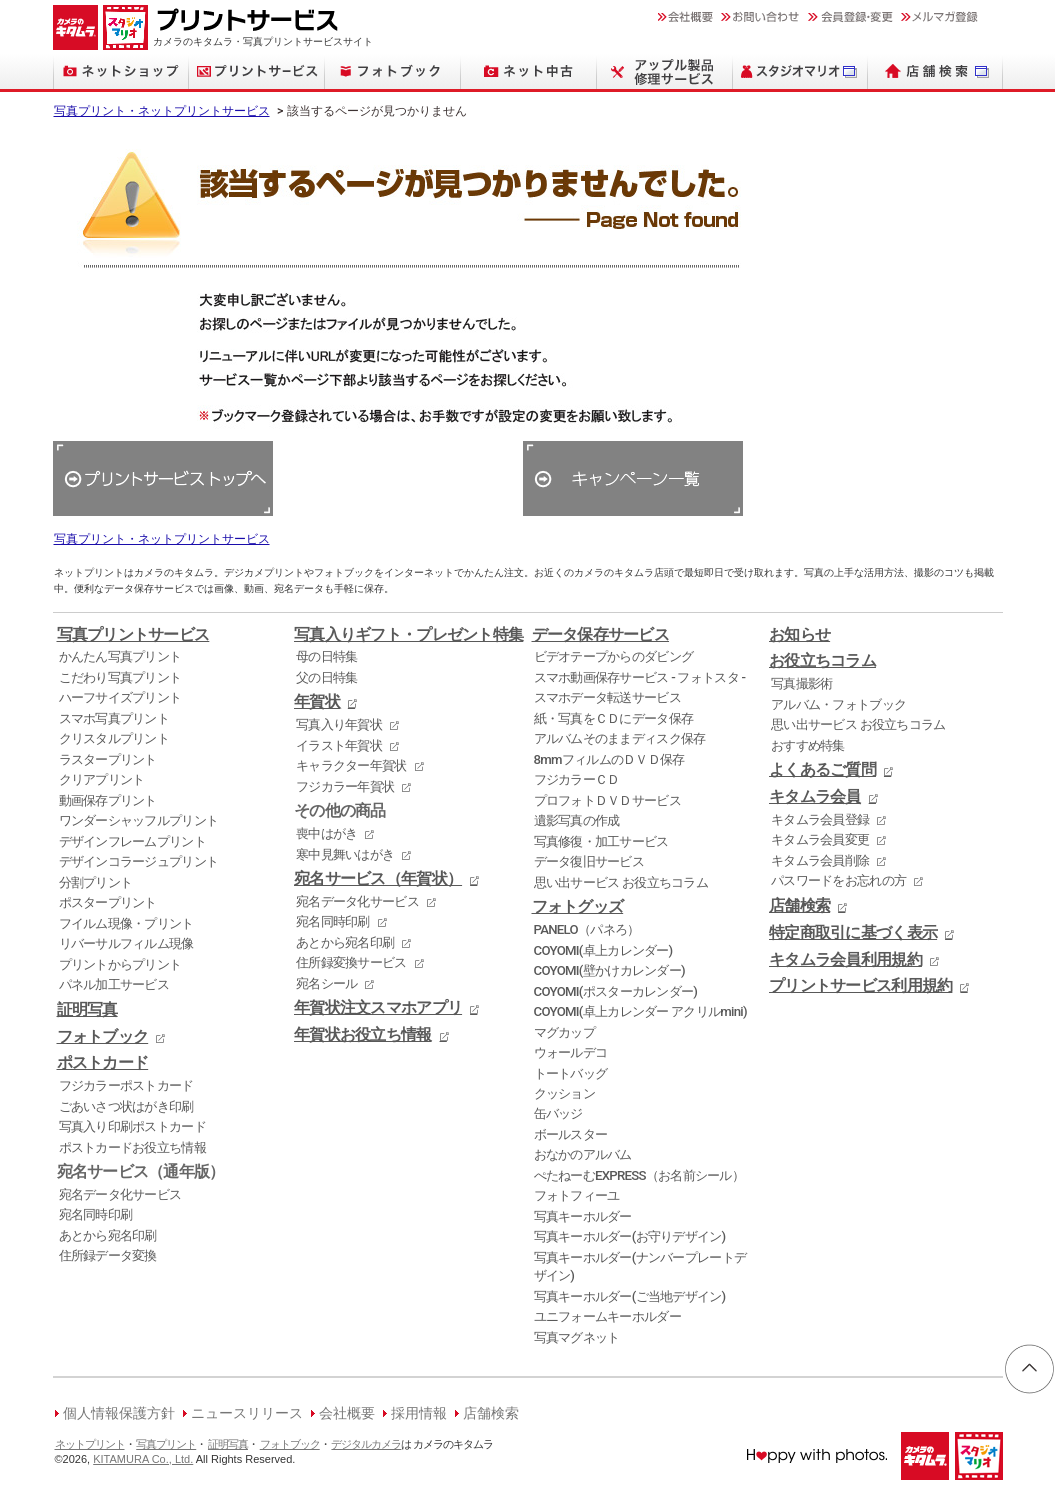 This screenshot has width=1055, height=1494. What do you see at coordinates (96, 1214) in the screenshot?
I see `宛名同時印刷` at bounding box center [96, 1214].